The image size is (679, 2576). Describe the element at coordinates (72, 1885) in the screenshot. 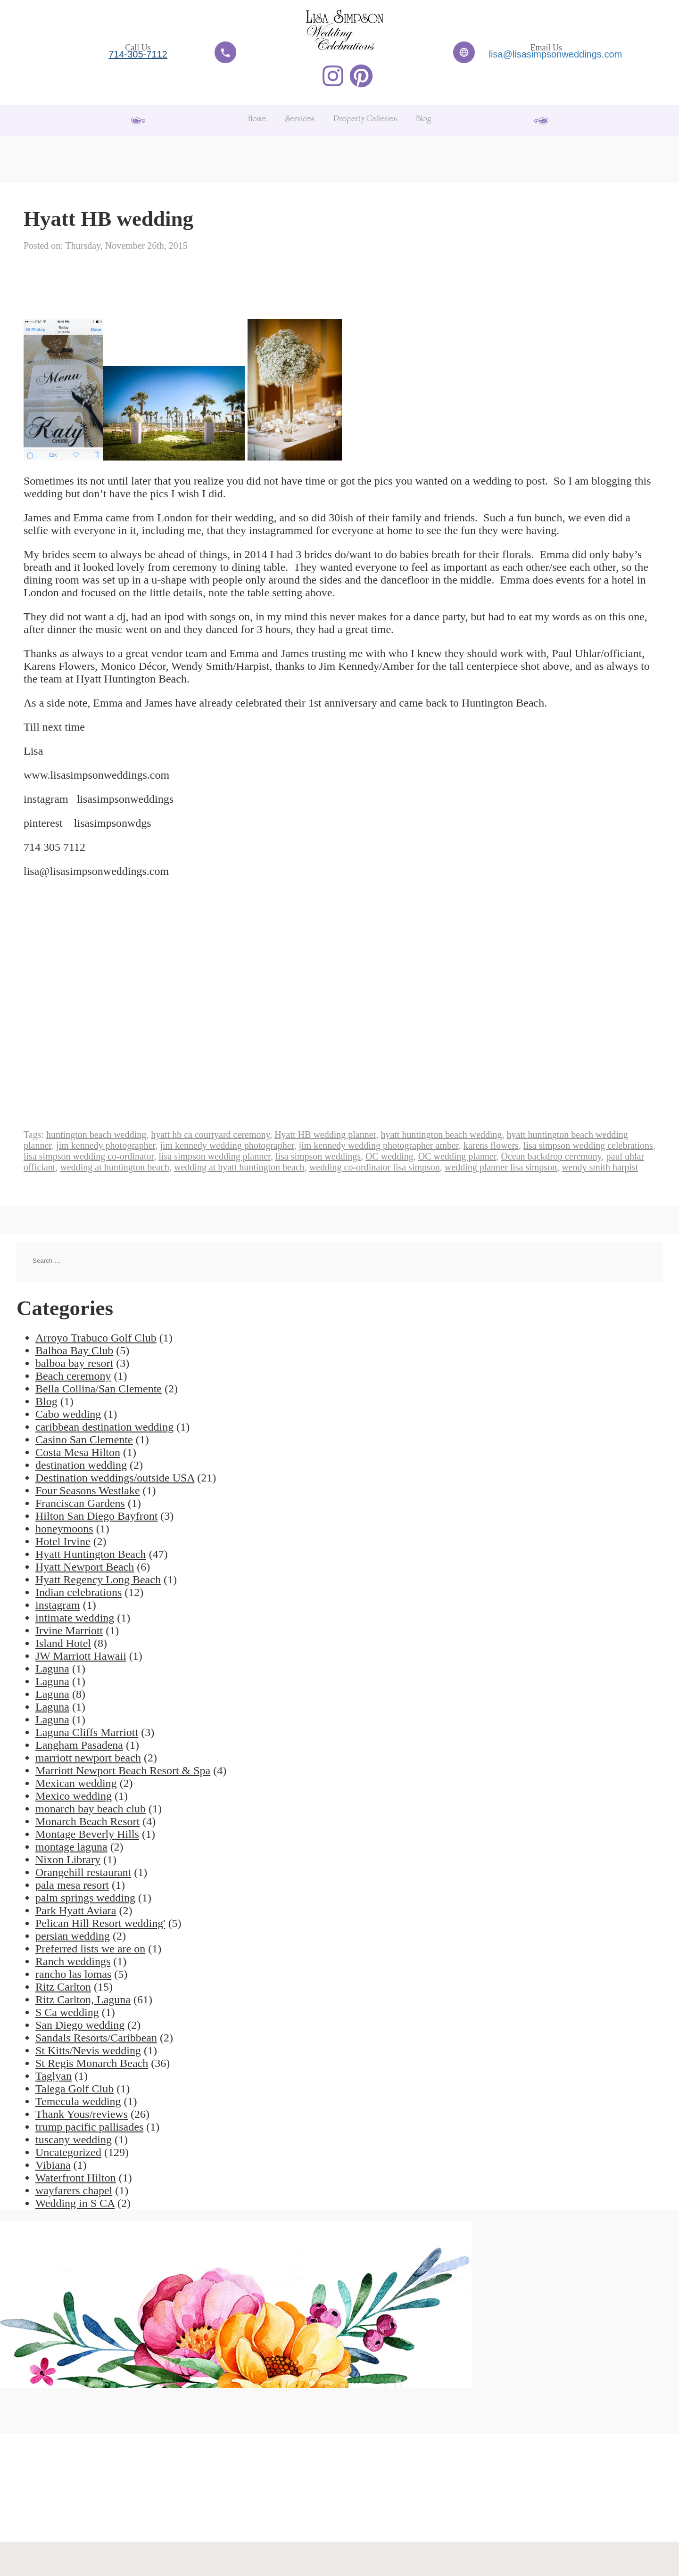

I see `pala mesa resort` at that location.